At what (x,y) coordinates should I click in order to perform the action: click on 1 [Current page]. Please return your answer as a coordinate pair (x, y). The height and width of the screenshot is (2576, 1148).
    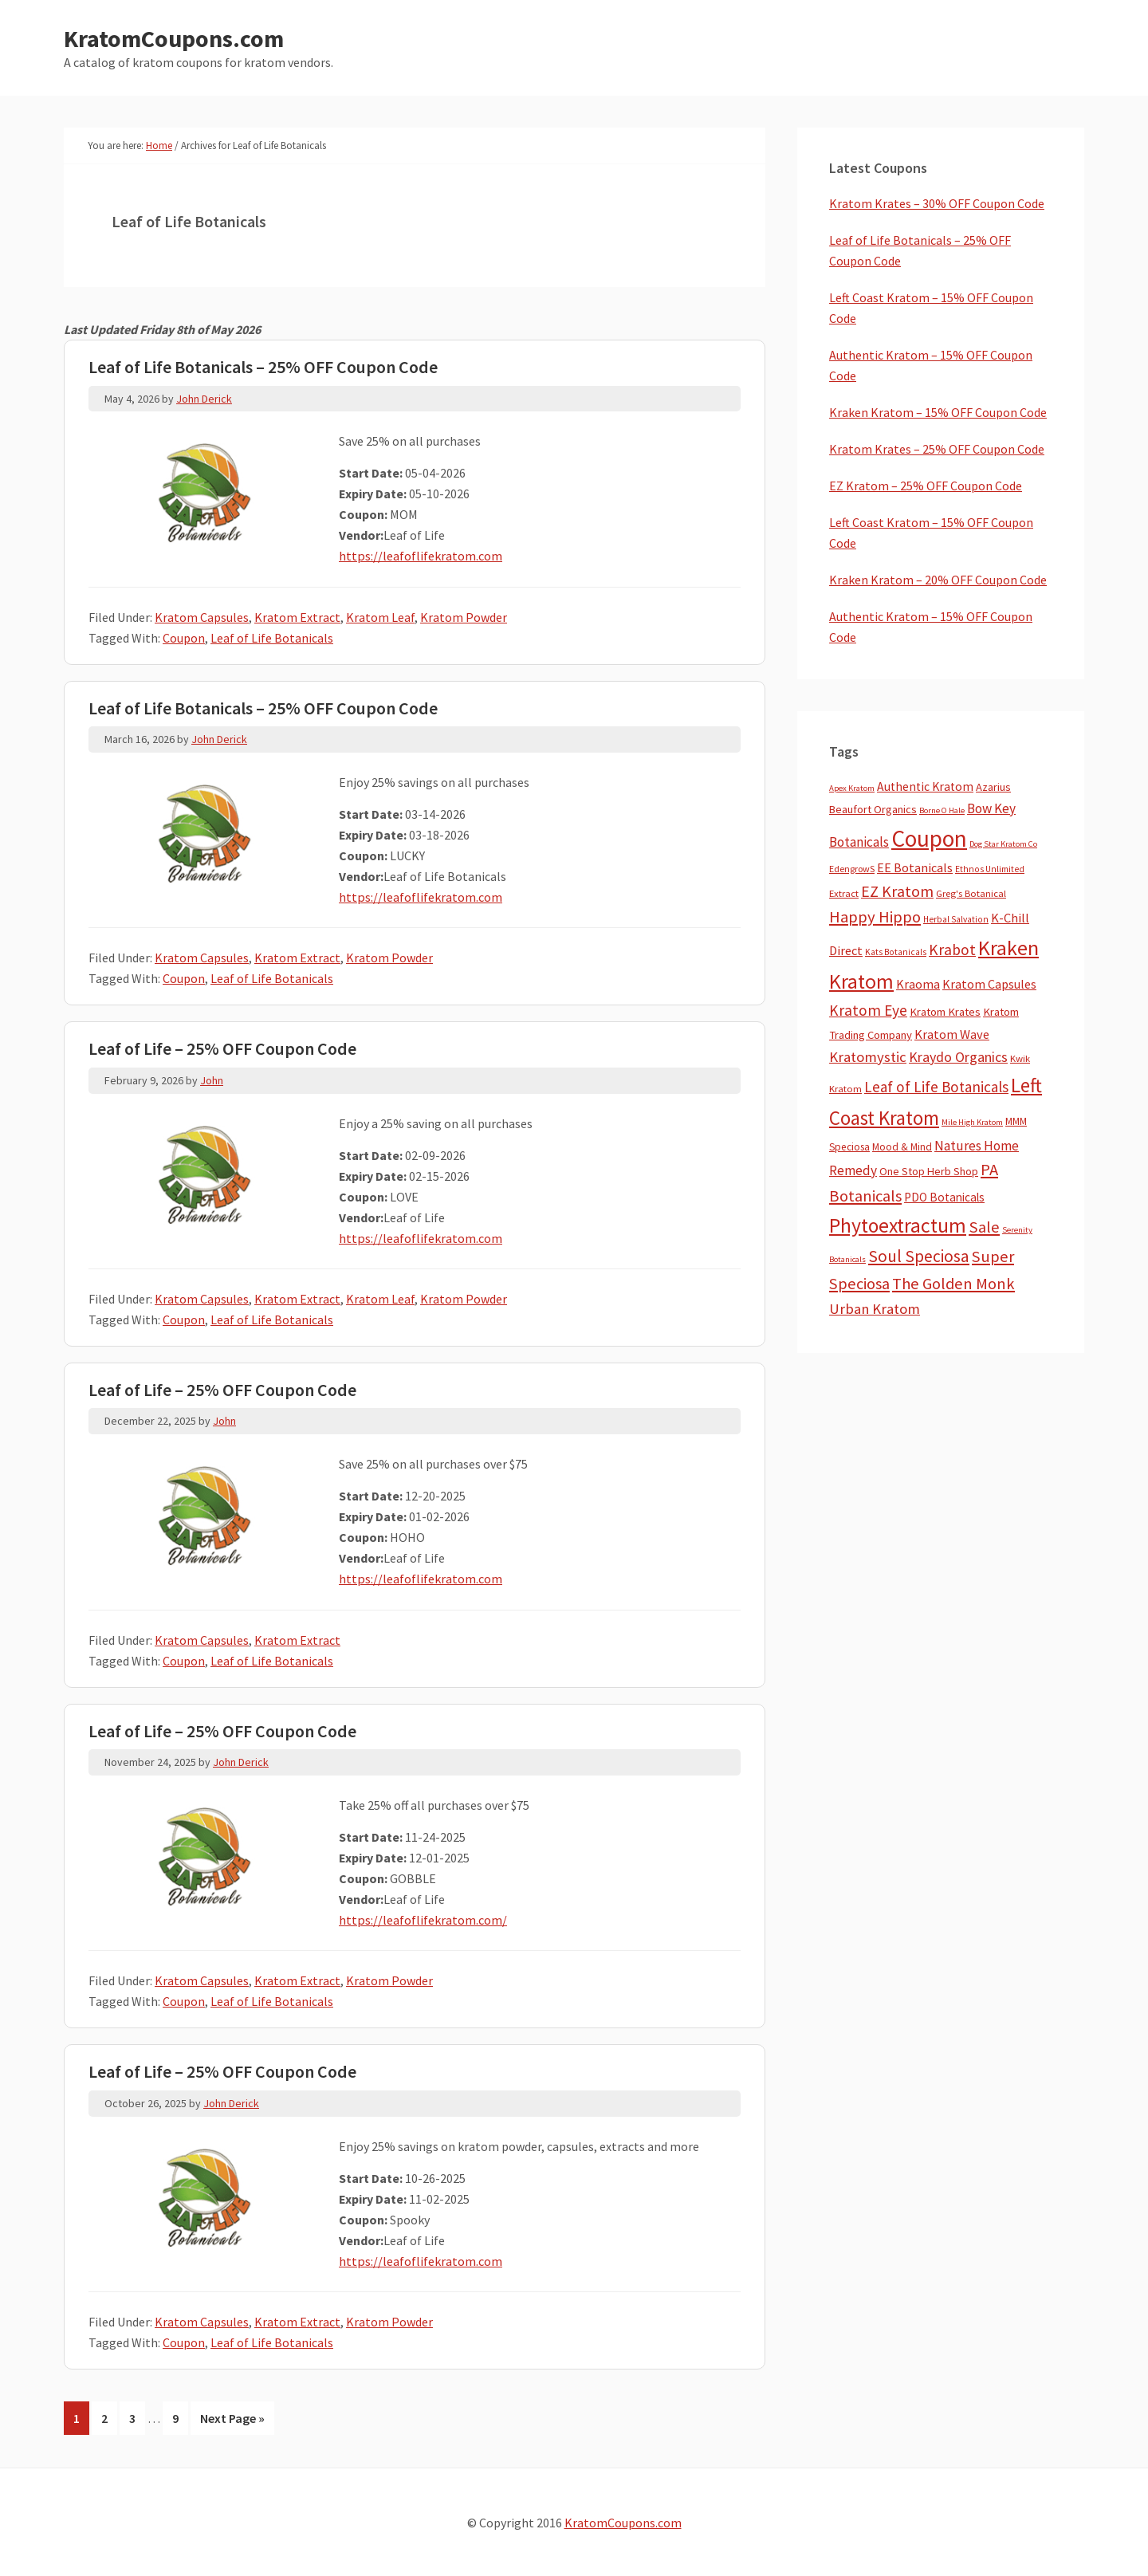
    Looking at the image, I should click on (81, 2421).